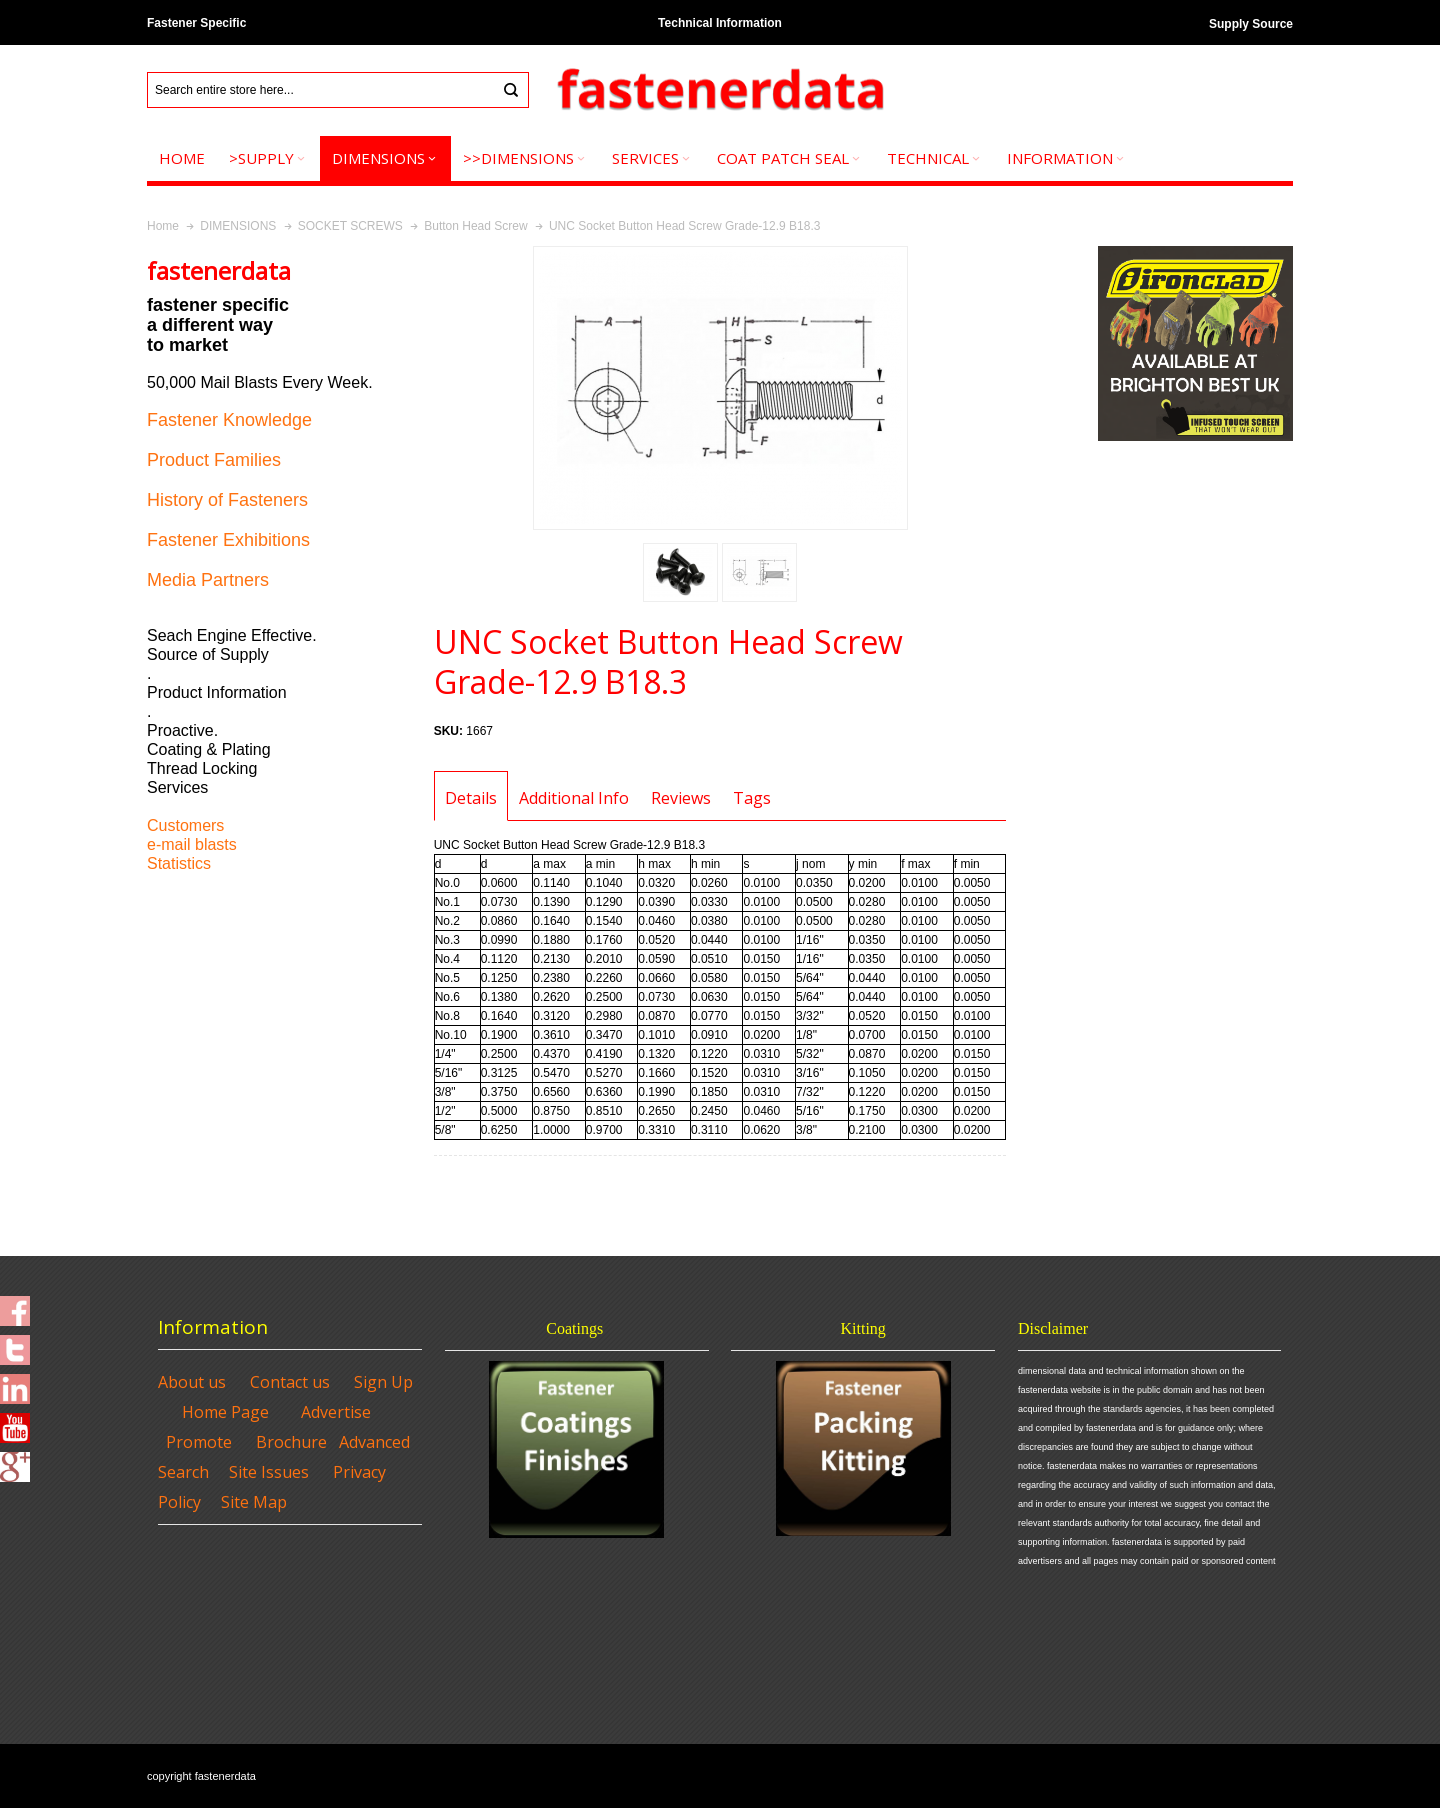  Describe the element at coordinates (269, 1472) in the screenshot. I see `Site Issues` at that location.